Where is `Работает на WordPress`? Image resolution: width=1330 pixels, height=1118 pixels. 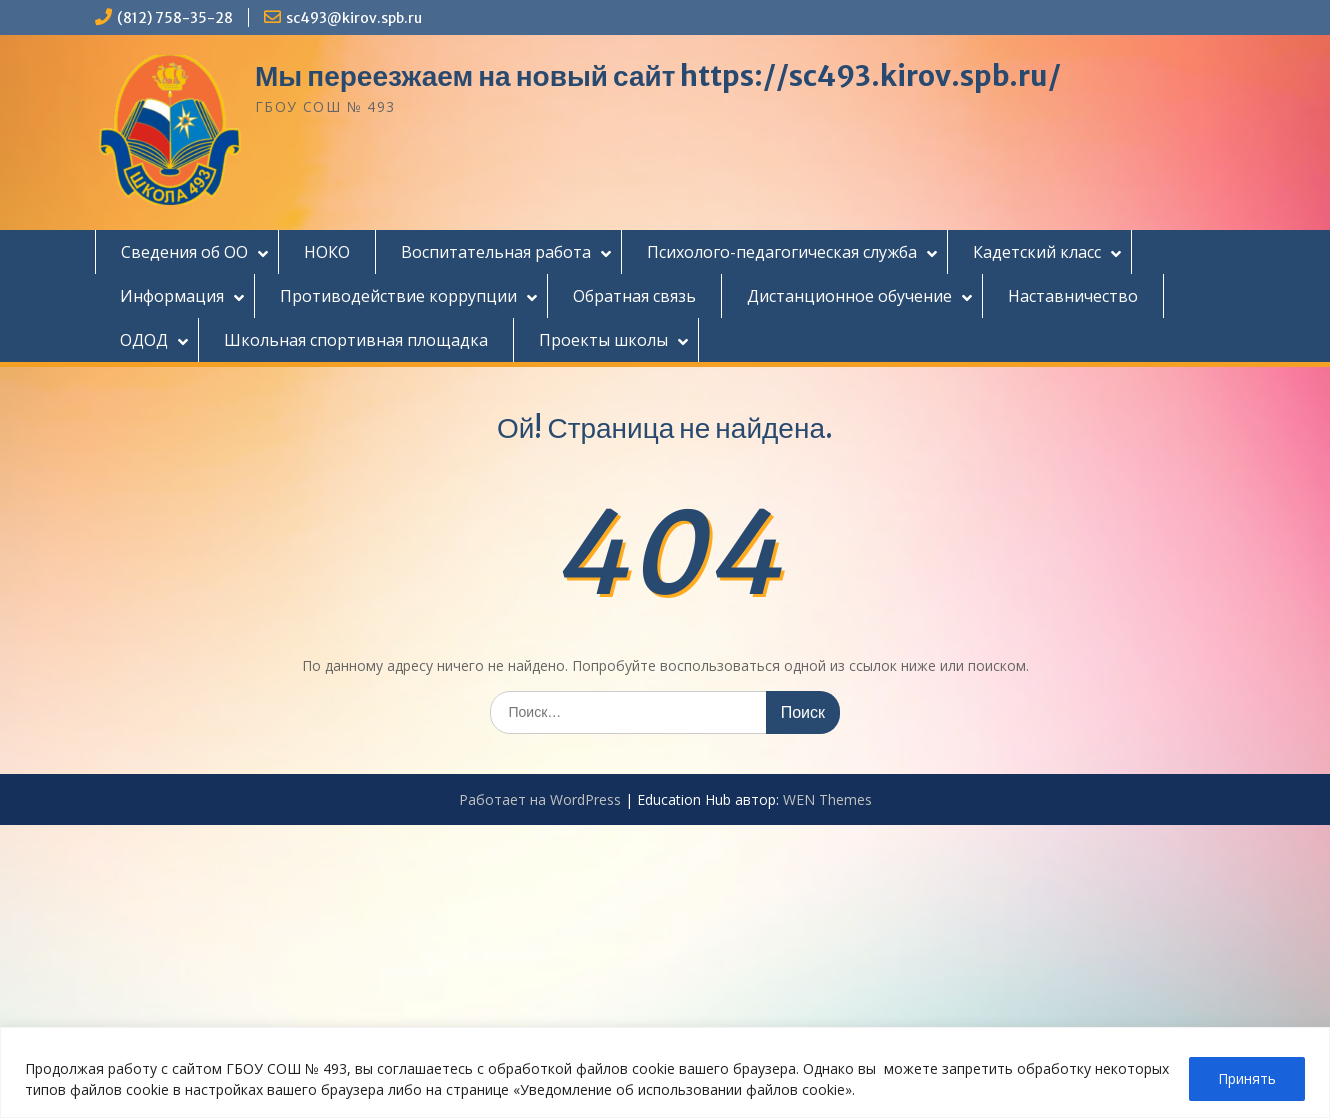 Работает на WordPress is located at coordinates (540, 799).